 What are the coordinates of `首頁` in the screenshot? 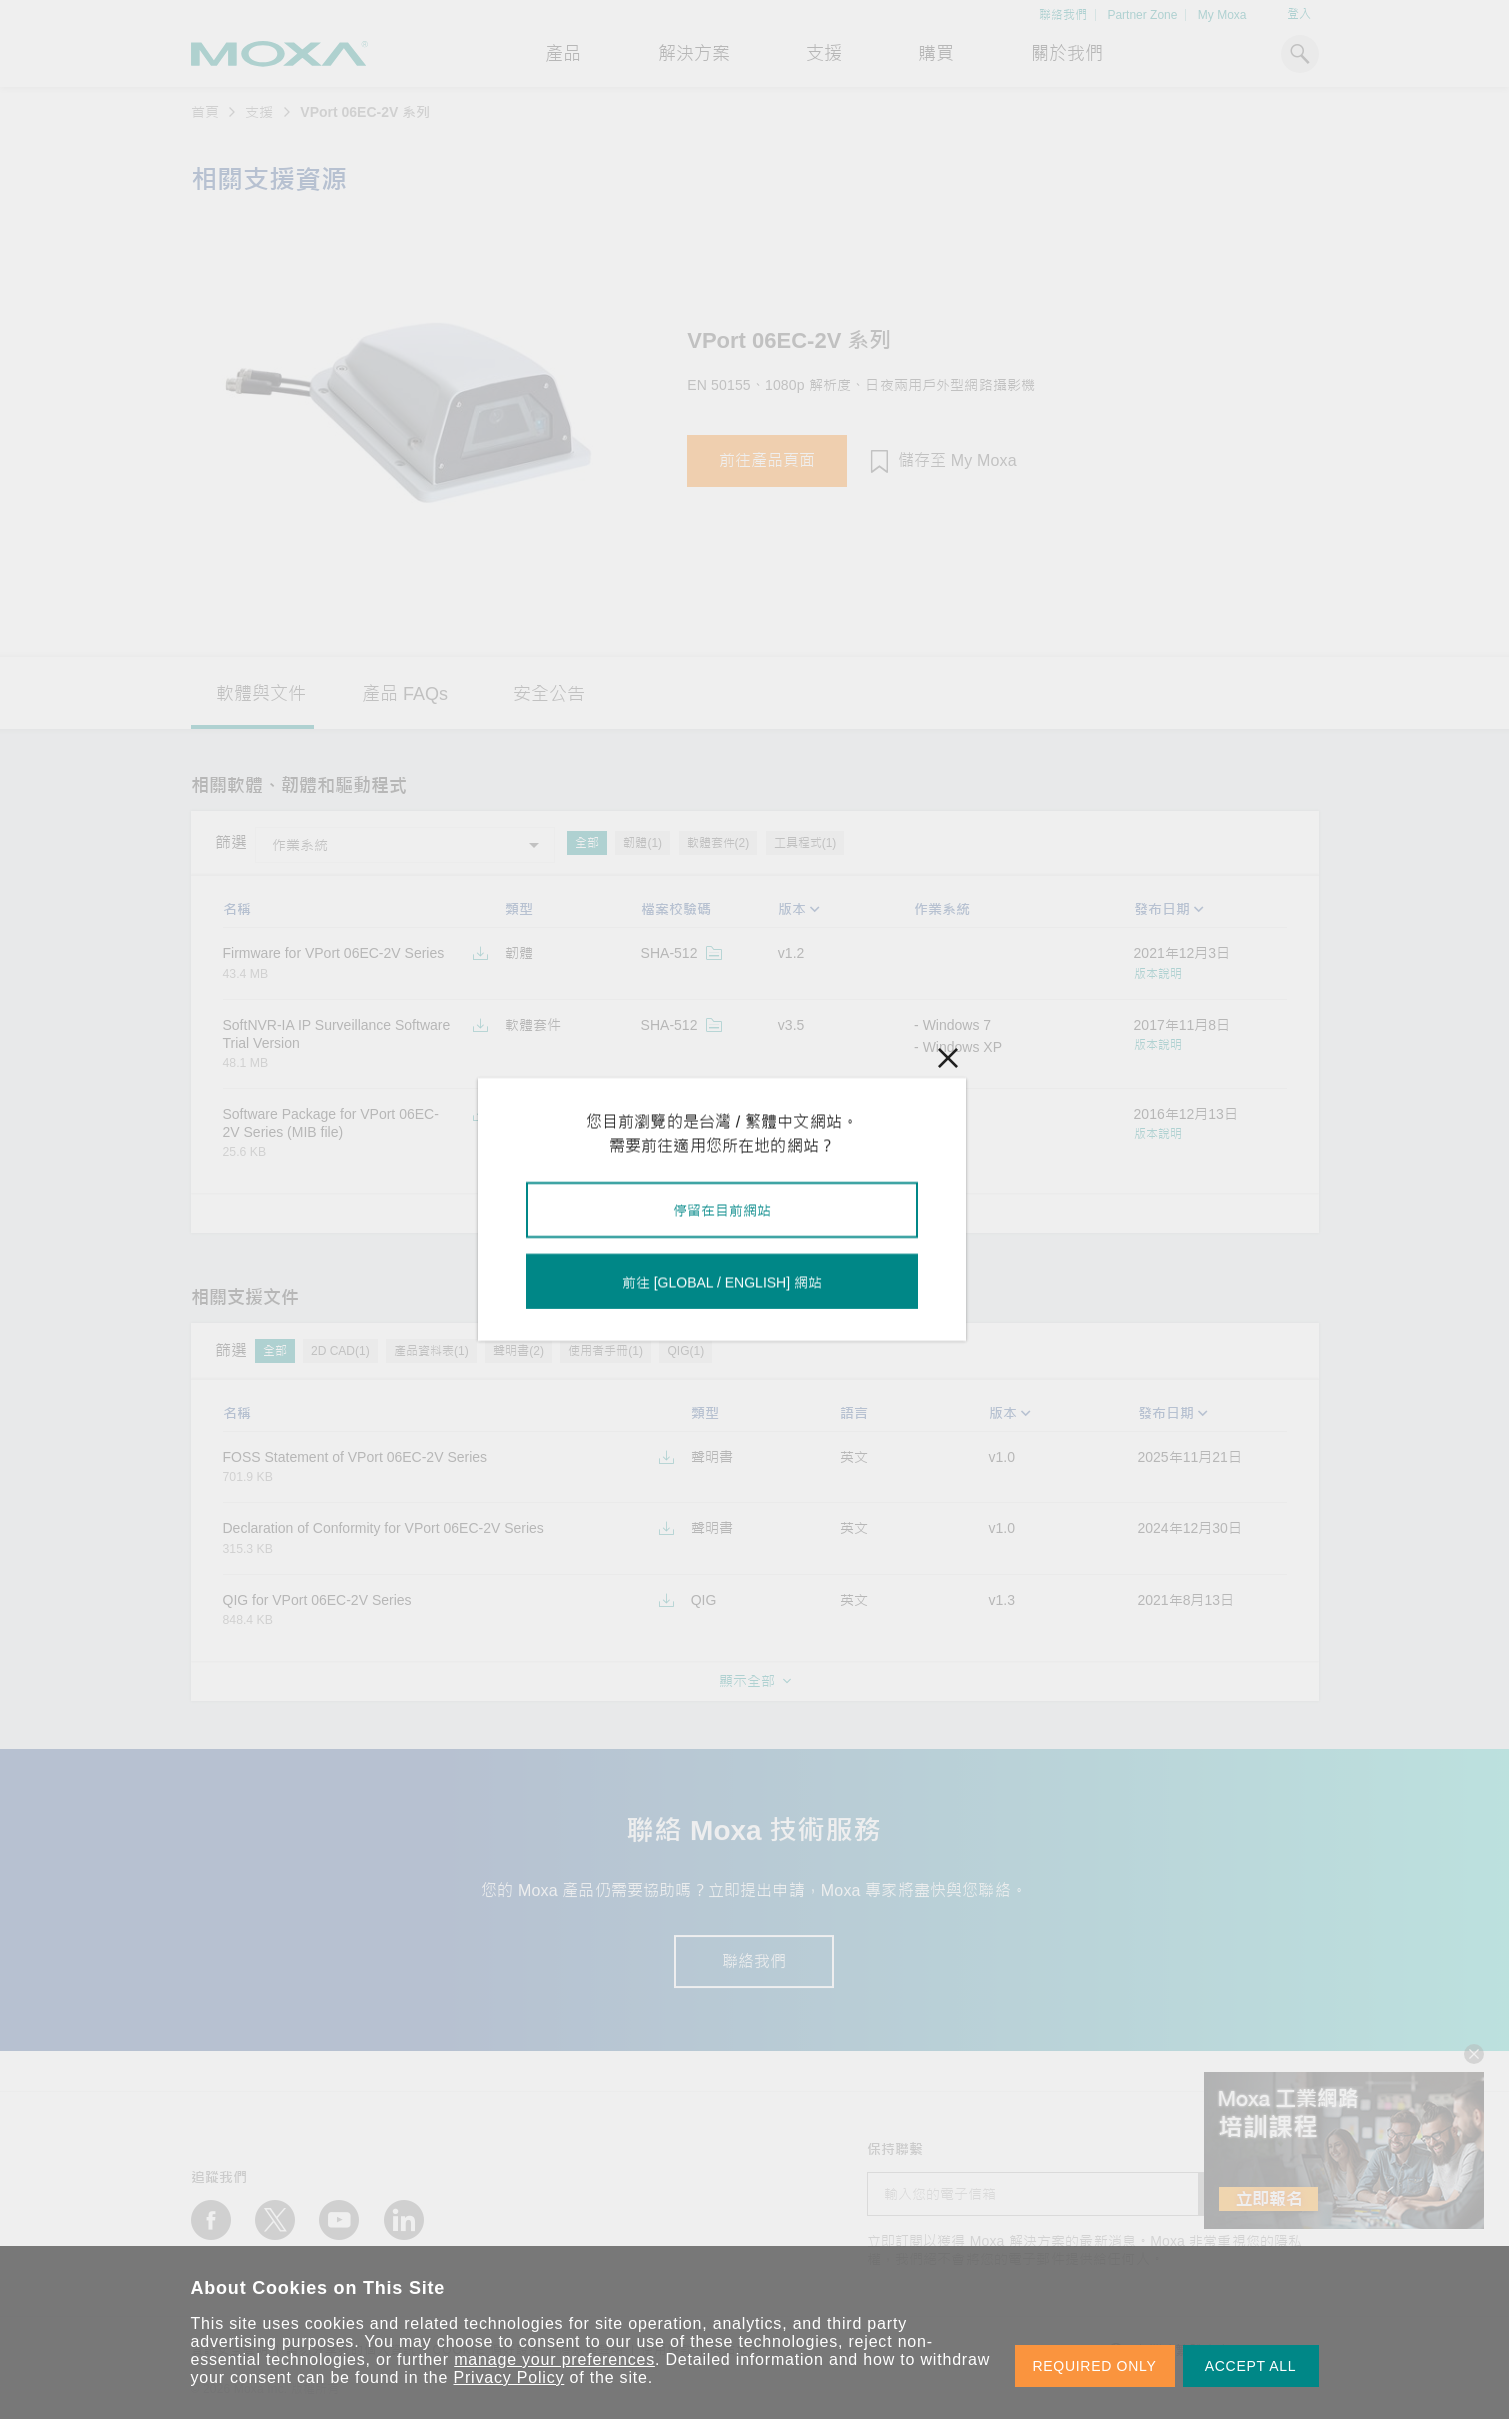 It's located at (205, 112).